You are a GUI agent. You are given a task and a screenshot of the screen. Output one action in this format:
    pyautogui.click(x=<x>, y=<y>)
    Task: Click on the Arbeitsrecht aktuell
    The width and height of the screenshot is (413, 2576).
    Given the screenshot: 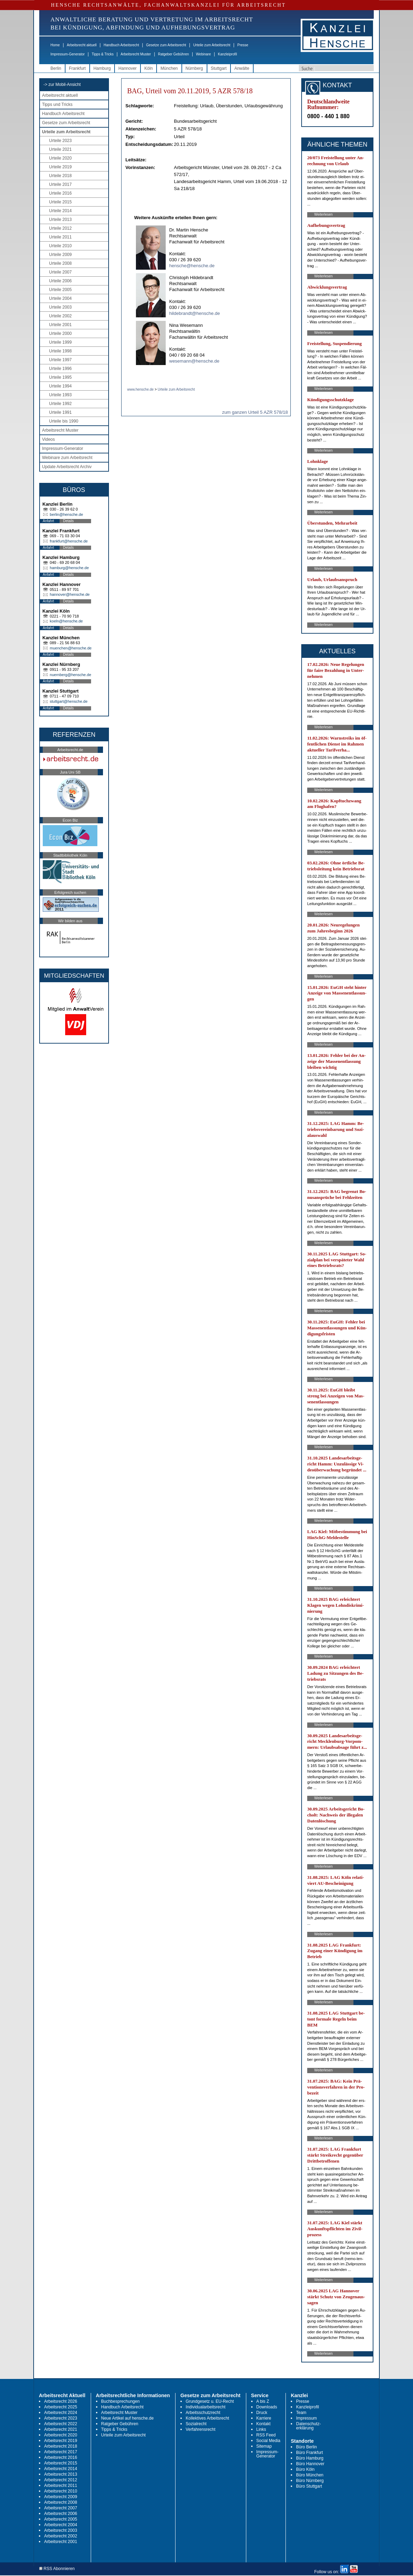 What is the action you would take?
    pyautogui.click(x=82, y=45)
    